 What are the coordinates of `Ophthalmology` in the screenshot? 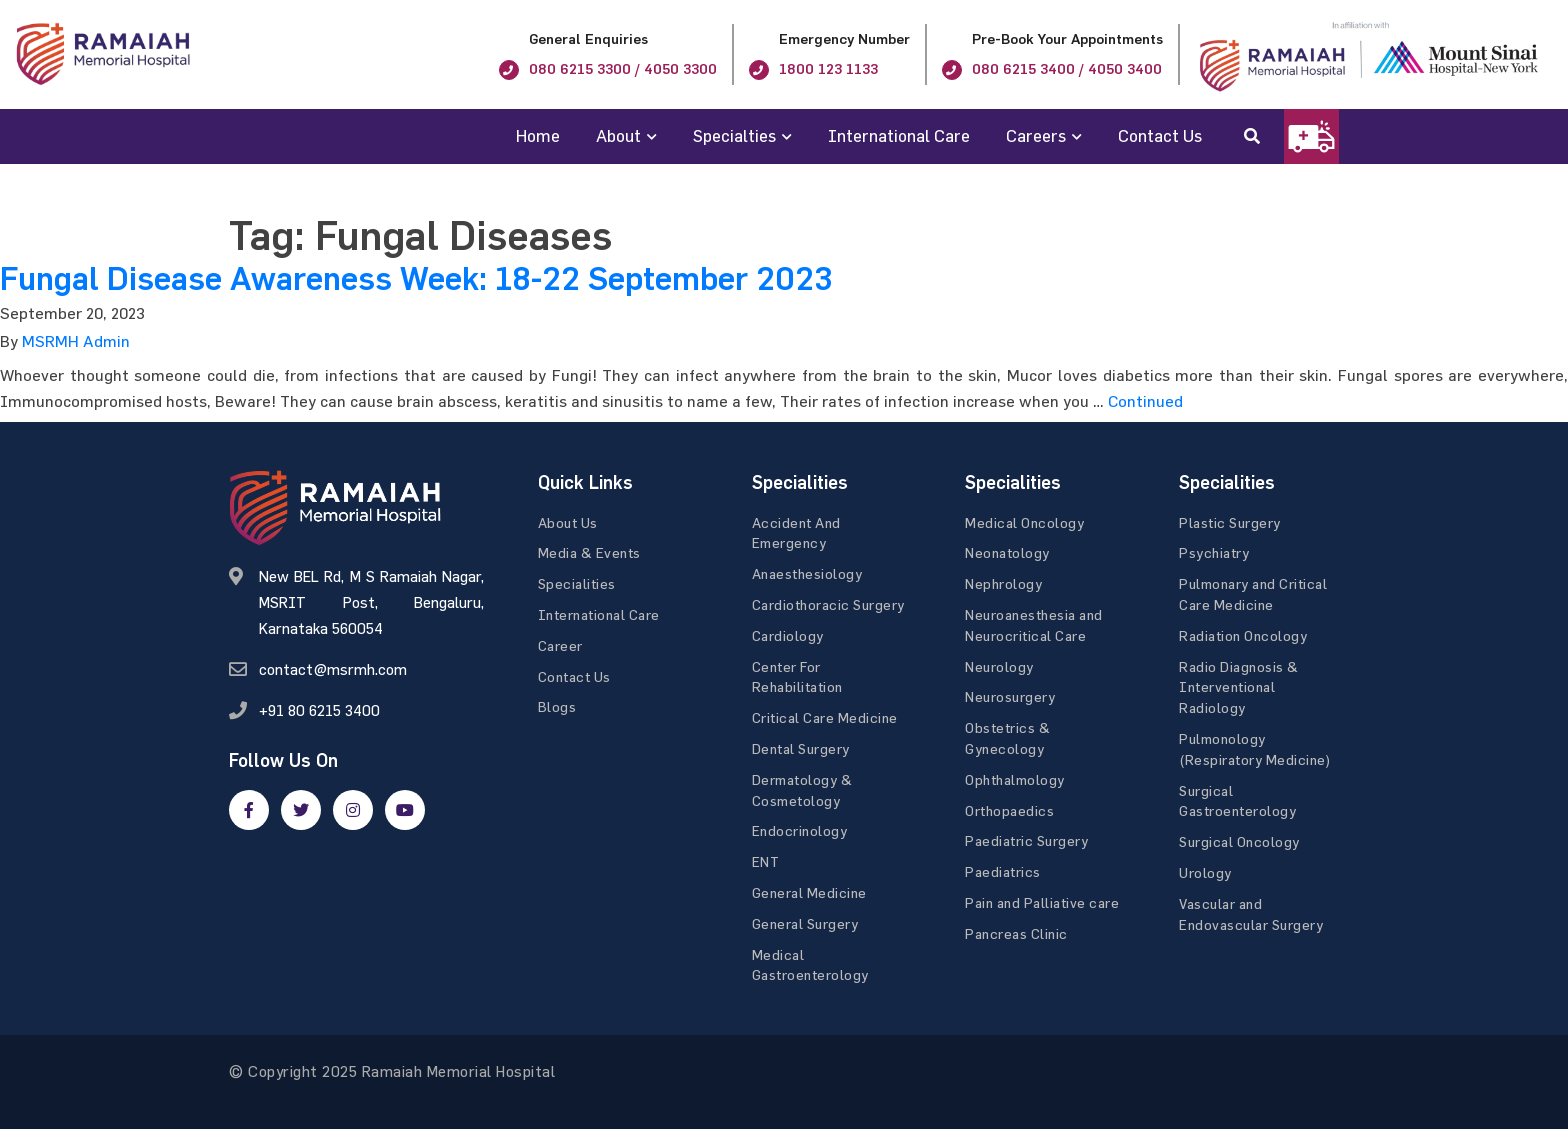 It's located at (1015, 779).